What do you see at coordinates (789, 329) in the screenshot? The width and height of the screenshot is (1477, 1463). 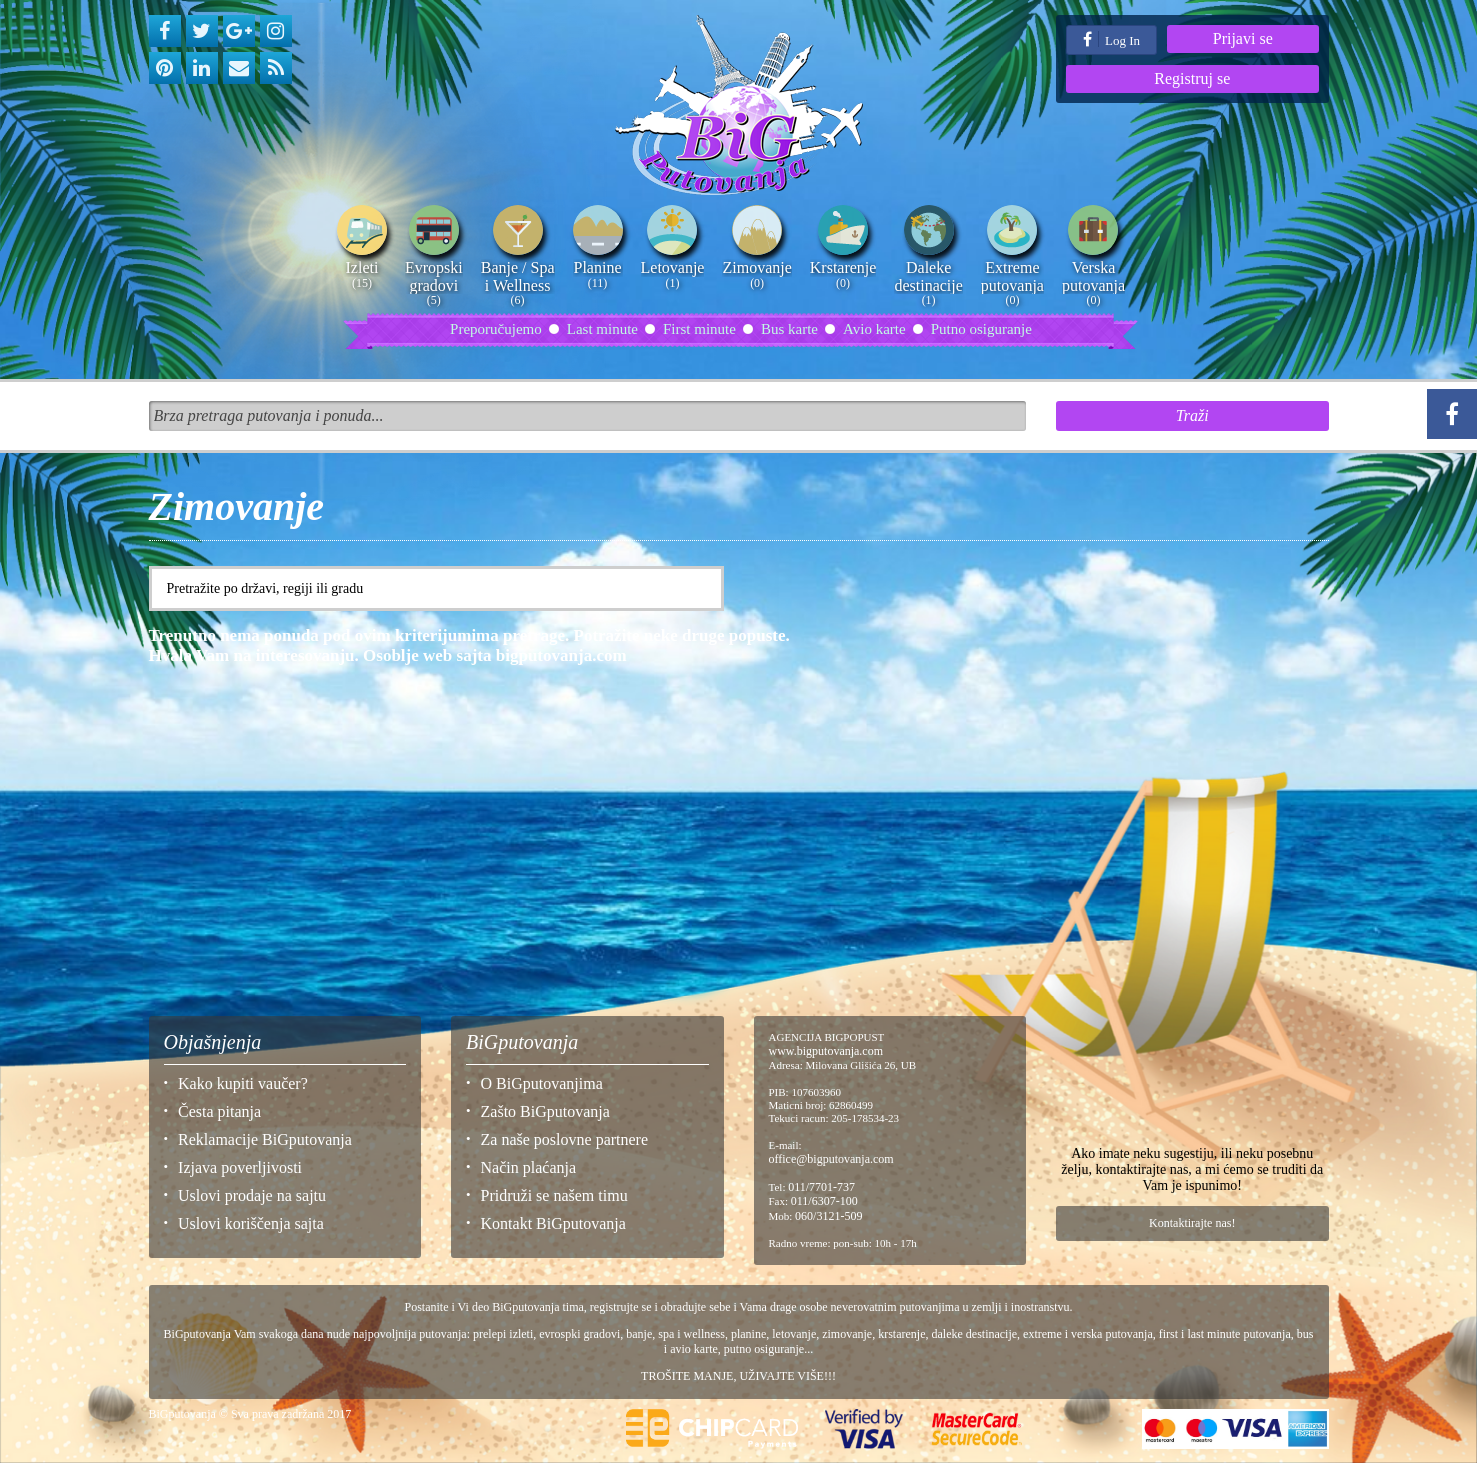 I see `Bus karte` at bounding box center [789, 329].